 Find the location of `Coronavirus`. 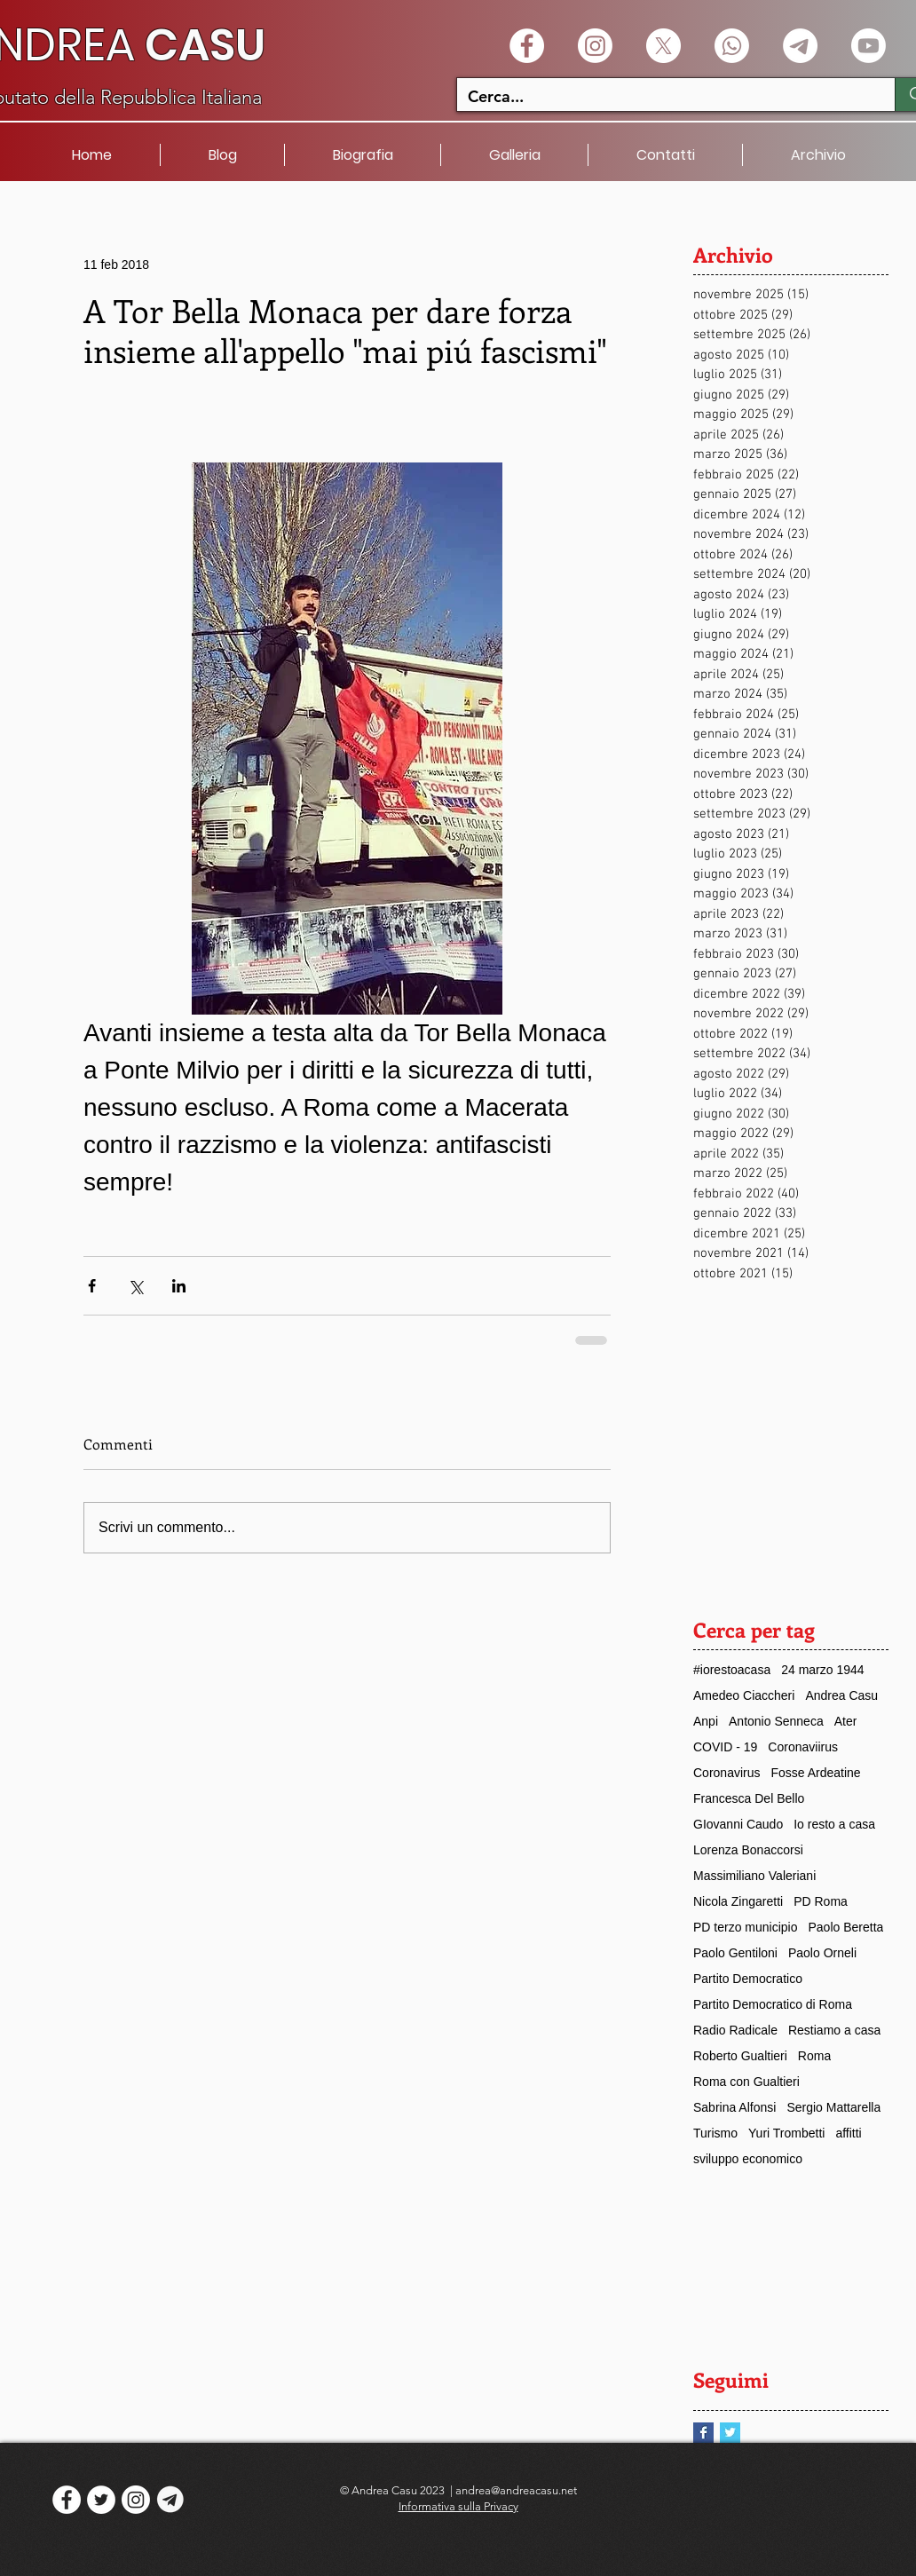

Coronavirus is located at coordinates (726, 1773).